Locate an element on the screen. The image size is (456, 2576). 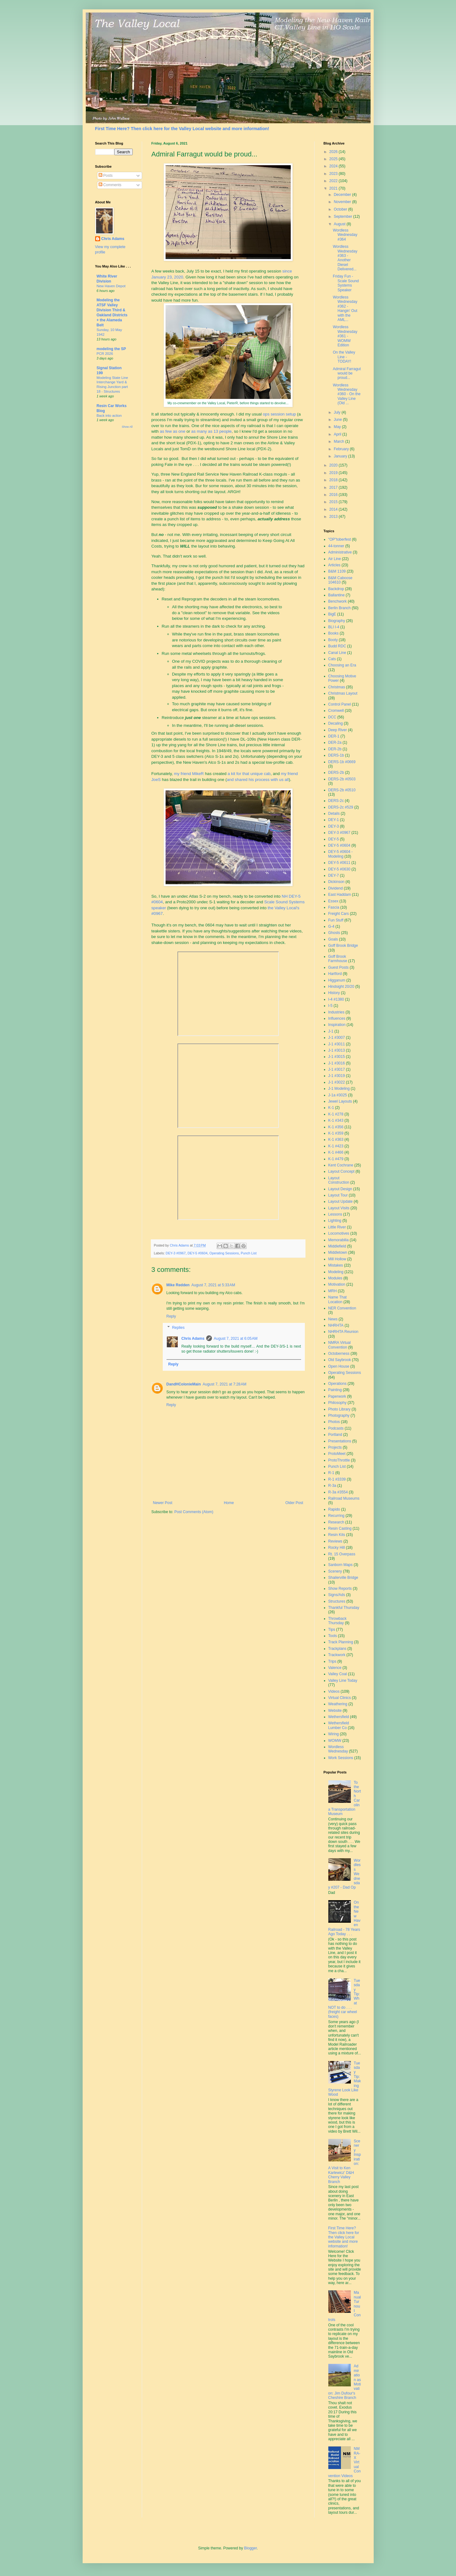
DERS-2c #529 is located at coordinates (340, 807).